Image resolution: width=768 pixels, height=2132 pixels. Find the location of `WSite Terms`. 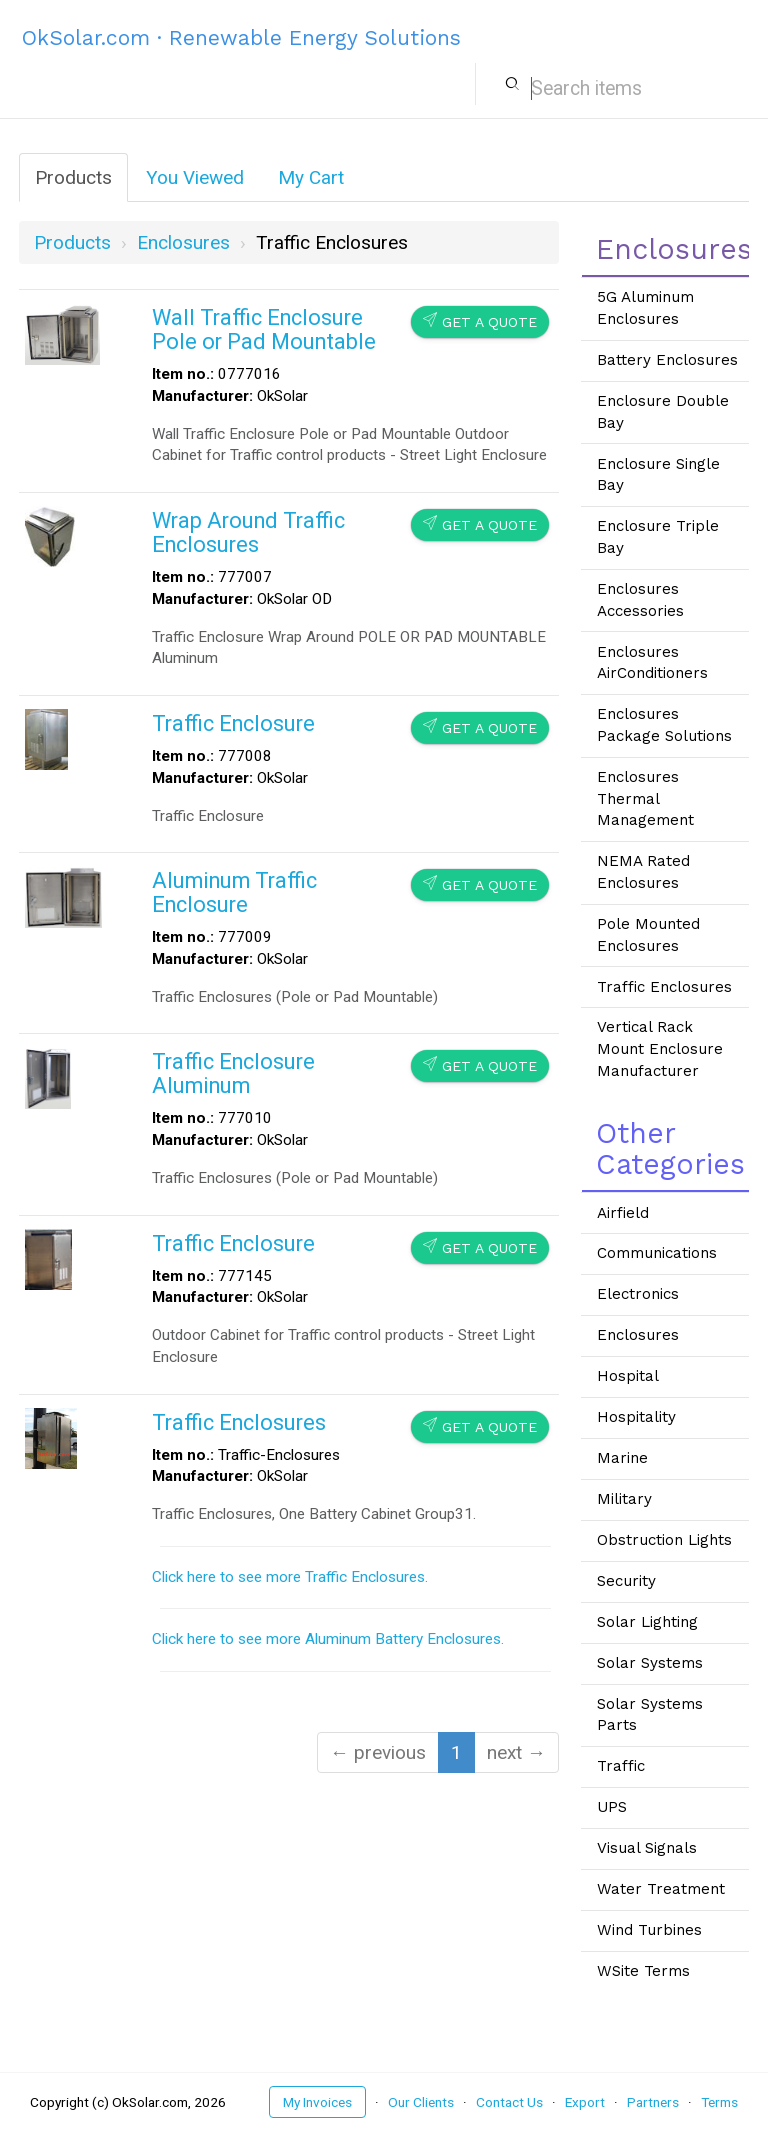

WSite Terms is located at coordinates (643, 1971).